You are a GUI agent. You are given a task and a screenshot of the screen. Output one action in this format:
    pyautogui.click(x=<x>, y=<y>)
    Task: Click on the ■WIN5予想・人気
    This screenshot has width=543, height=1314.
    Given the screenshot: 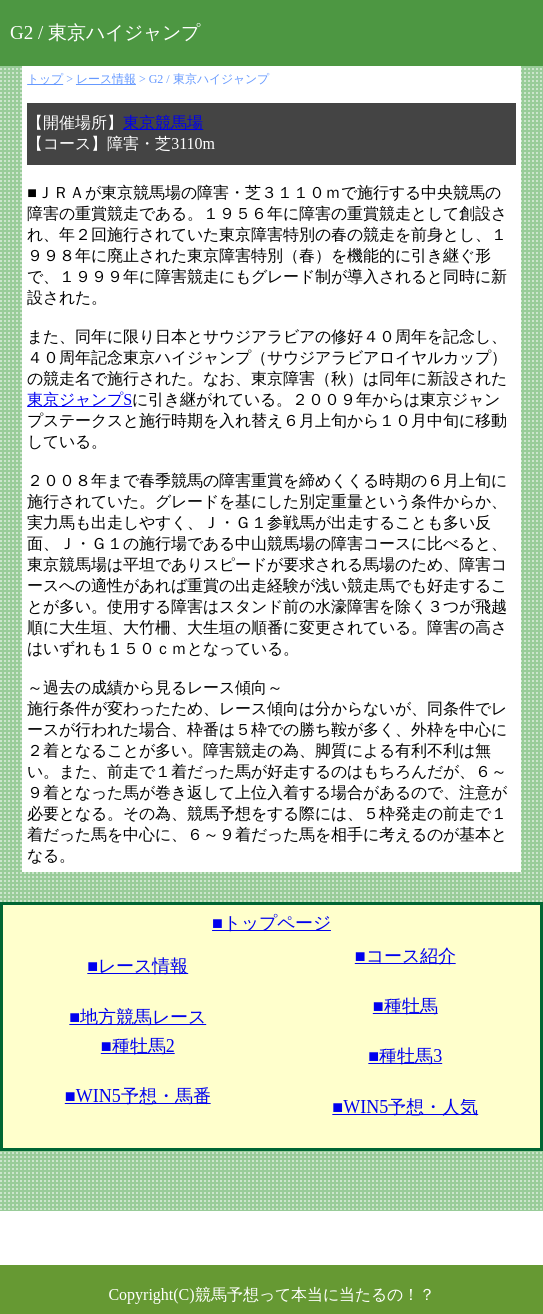 What is the action you would take?
    pyautogui.click(x=405, y=1107)
    